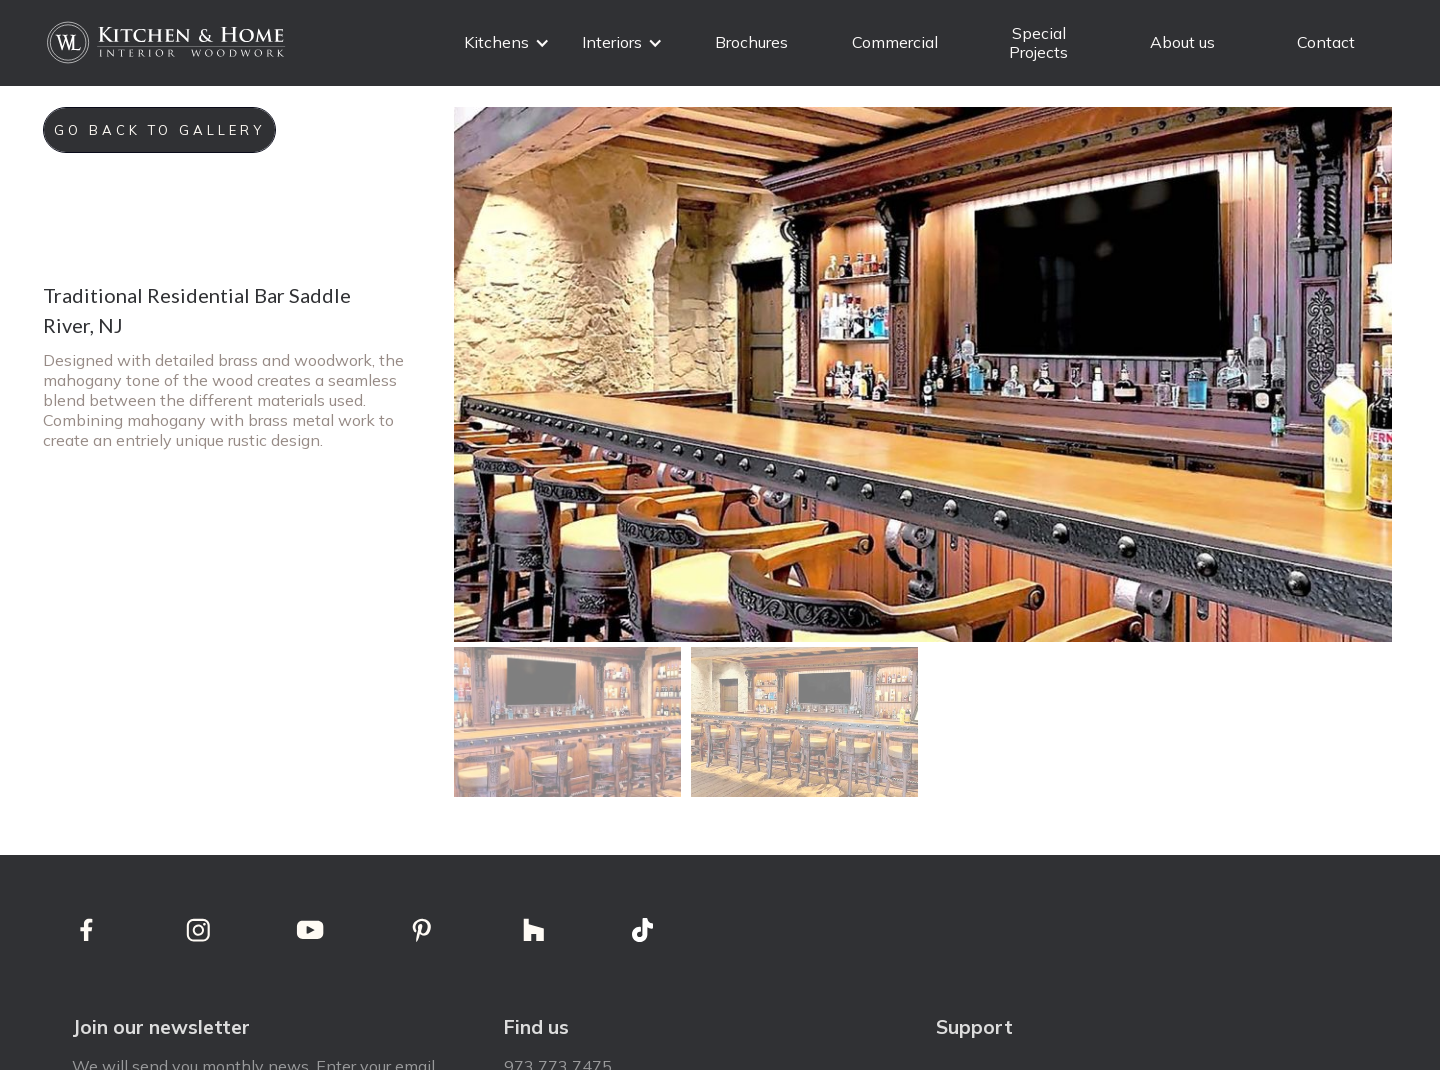 This screenshot has width=1440, height=1070. What do you see at coordinates (751, 42) in the screenshot?
I see `Brochures` at bounding box center [751, 42].